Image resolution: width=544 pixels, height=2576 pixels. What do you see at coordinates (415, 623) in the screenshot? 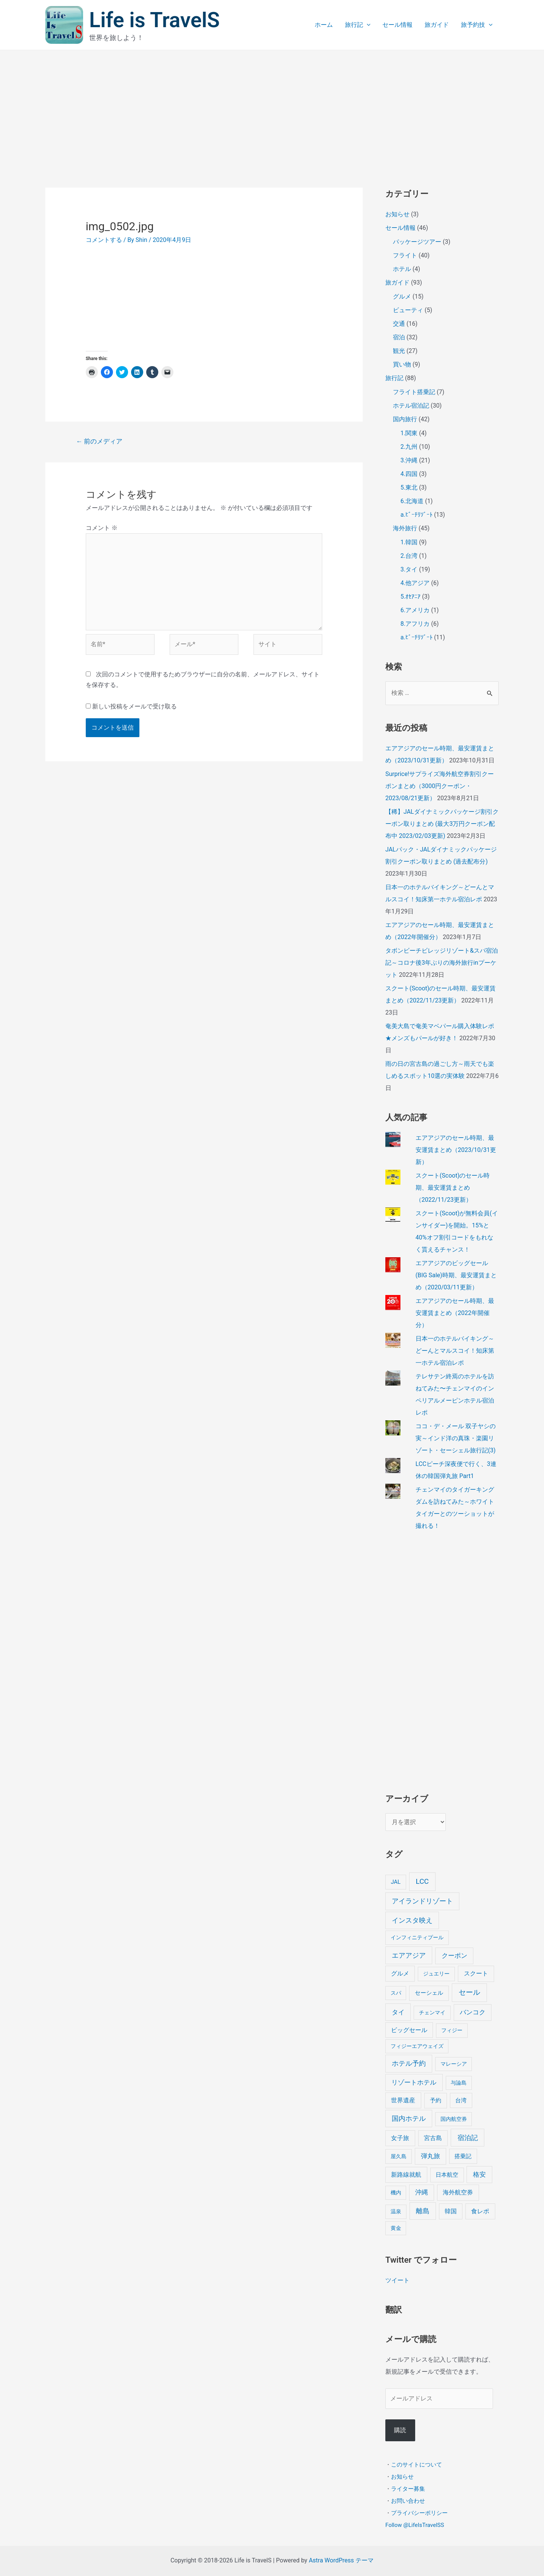
I see `8.アフリカ` at bounding box center [415, 623].